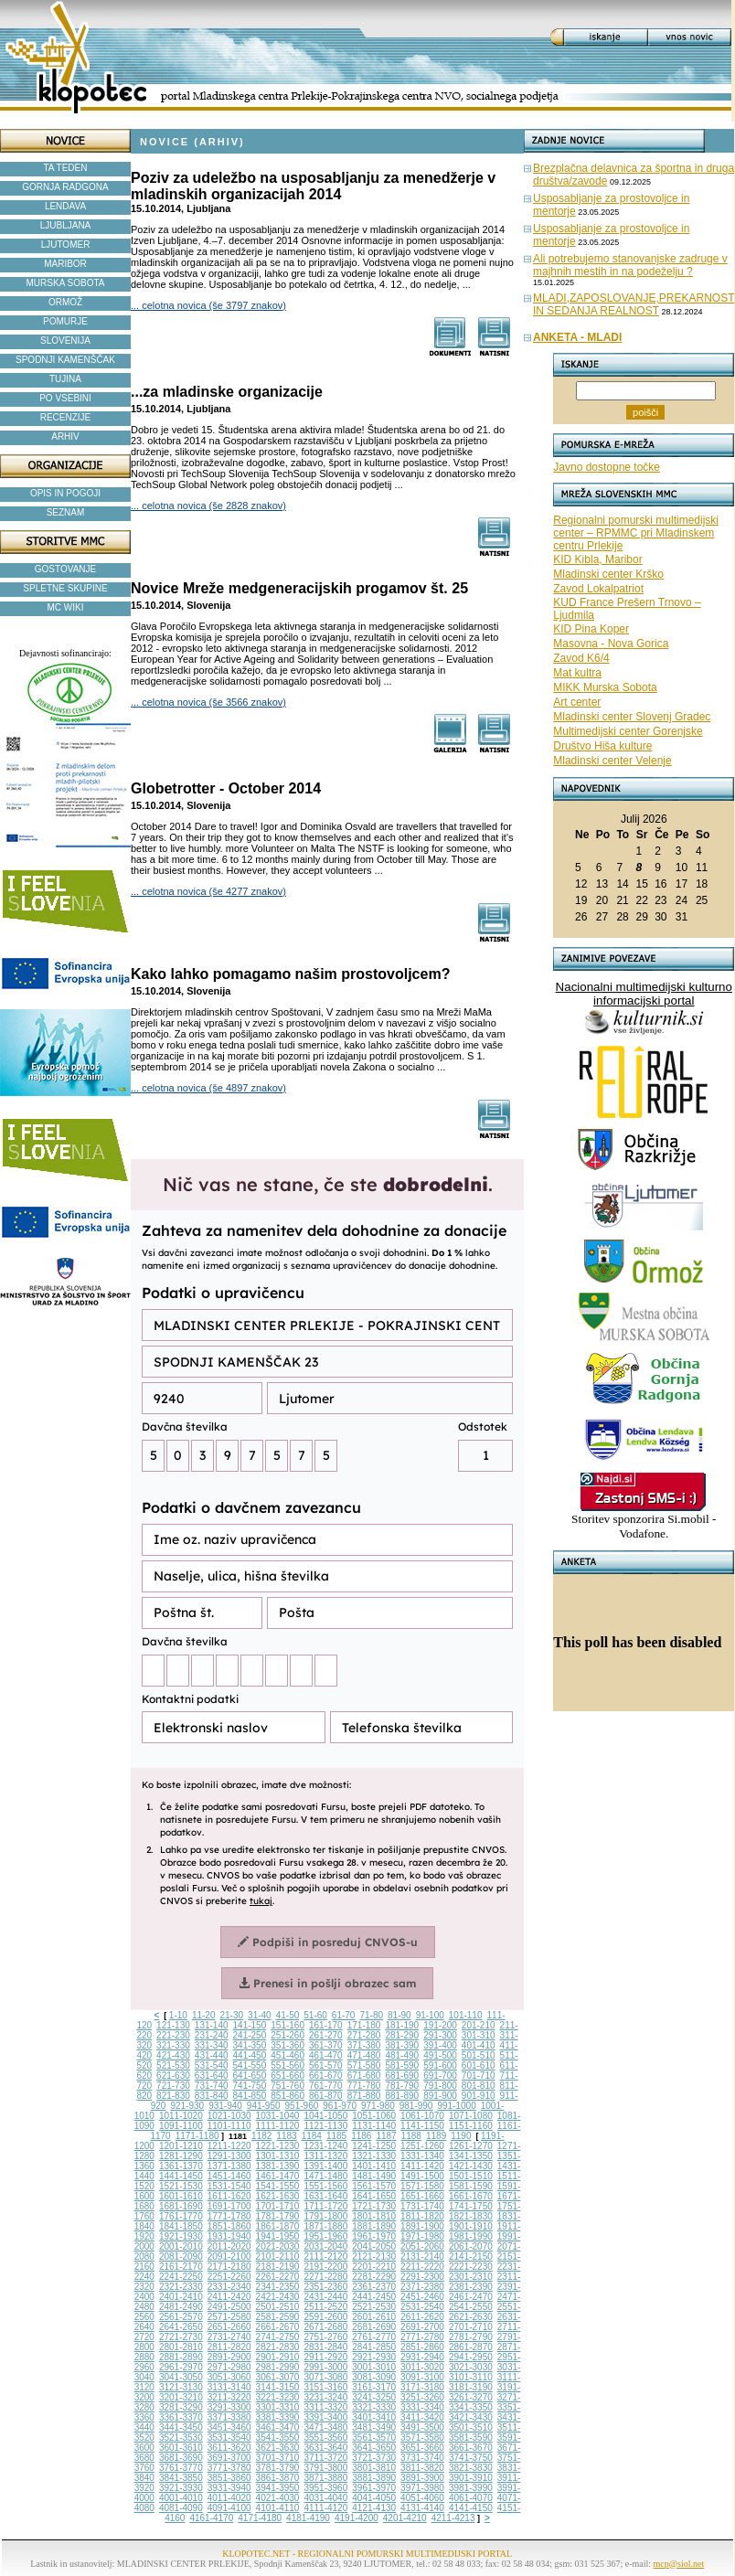  Describe the element at coordinates (325, 2277) in the screenshot. I see `2271-2280` at that location.